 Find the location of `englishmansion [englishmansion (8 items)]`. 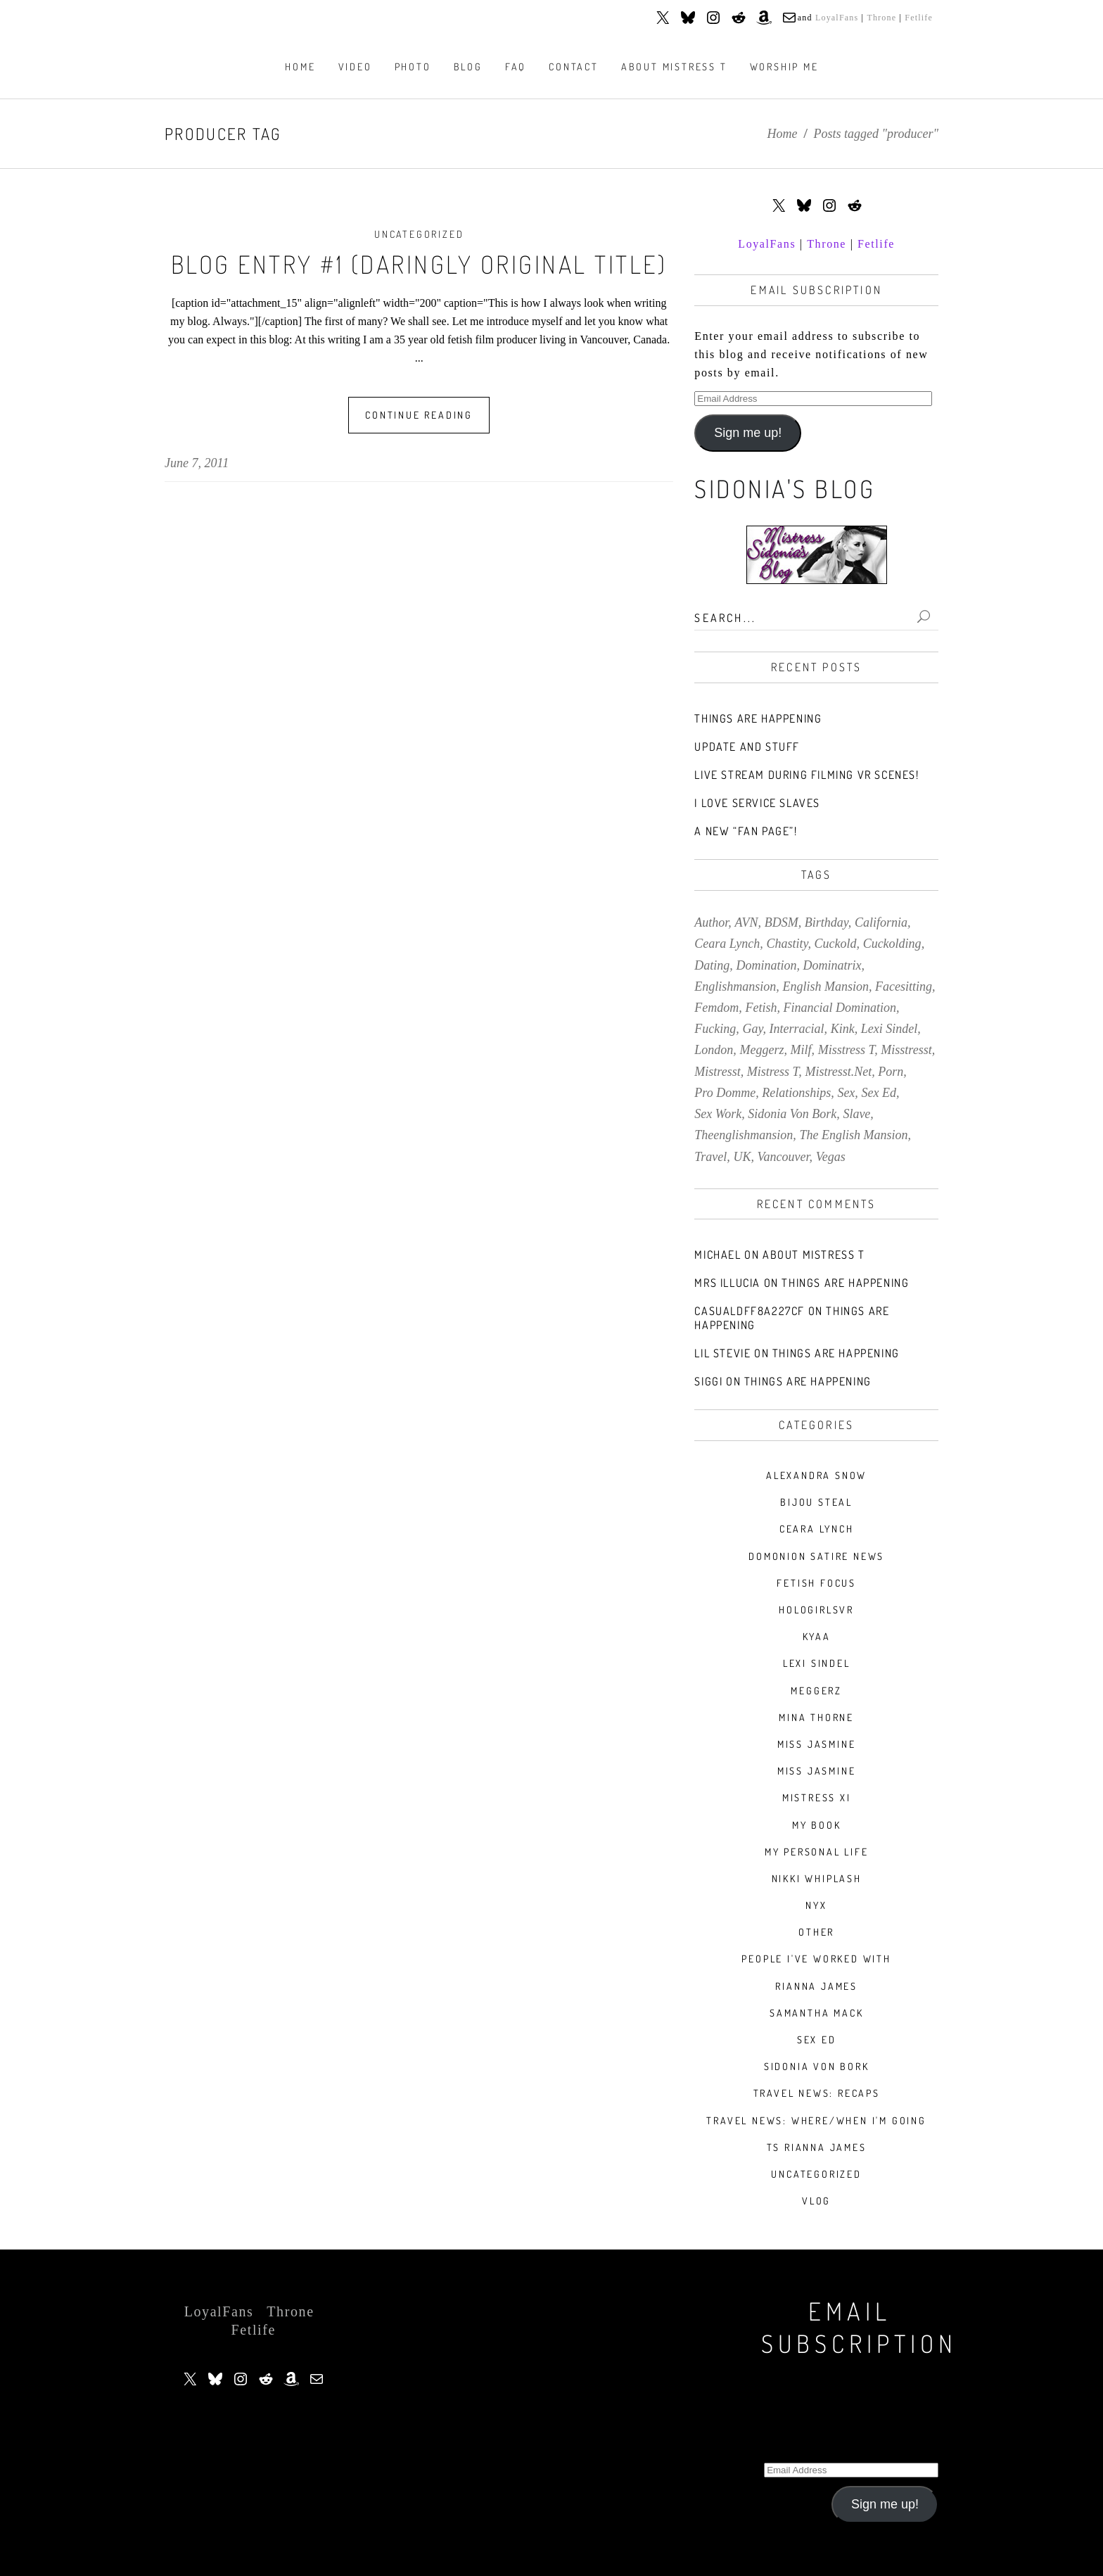

englishmansion [englishmansion (8 items)] is located at coordinates (735, 986).